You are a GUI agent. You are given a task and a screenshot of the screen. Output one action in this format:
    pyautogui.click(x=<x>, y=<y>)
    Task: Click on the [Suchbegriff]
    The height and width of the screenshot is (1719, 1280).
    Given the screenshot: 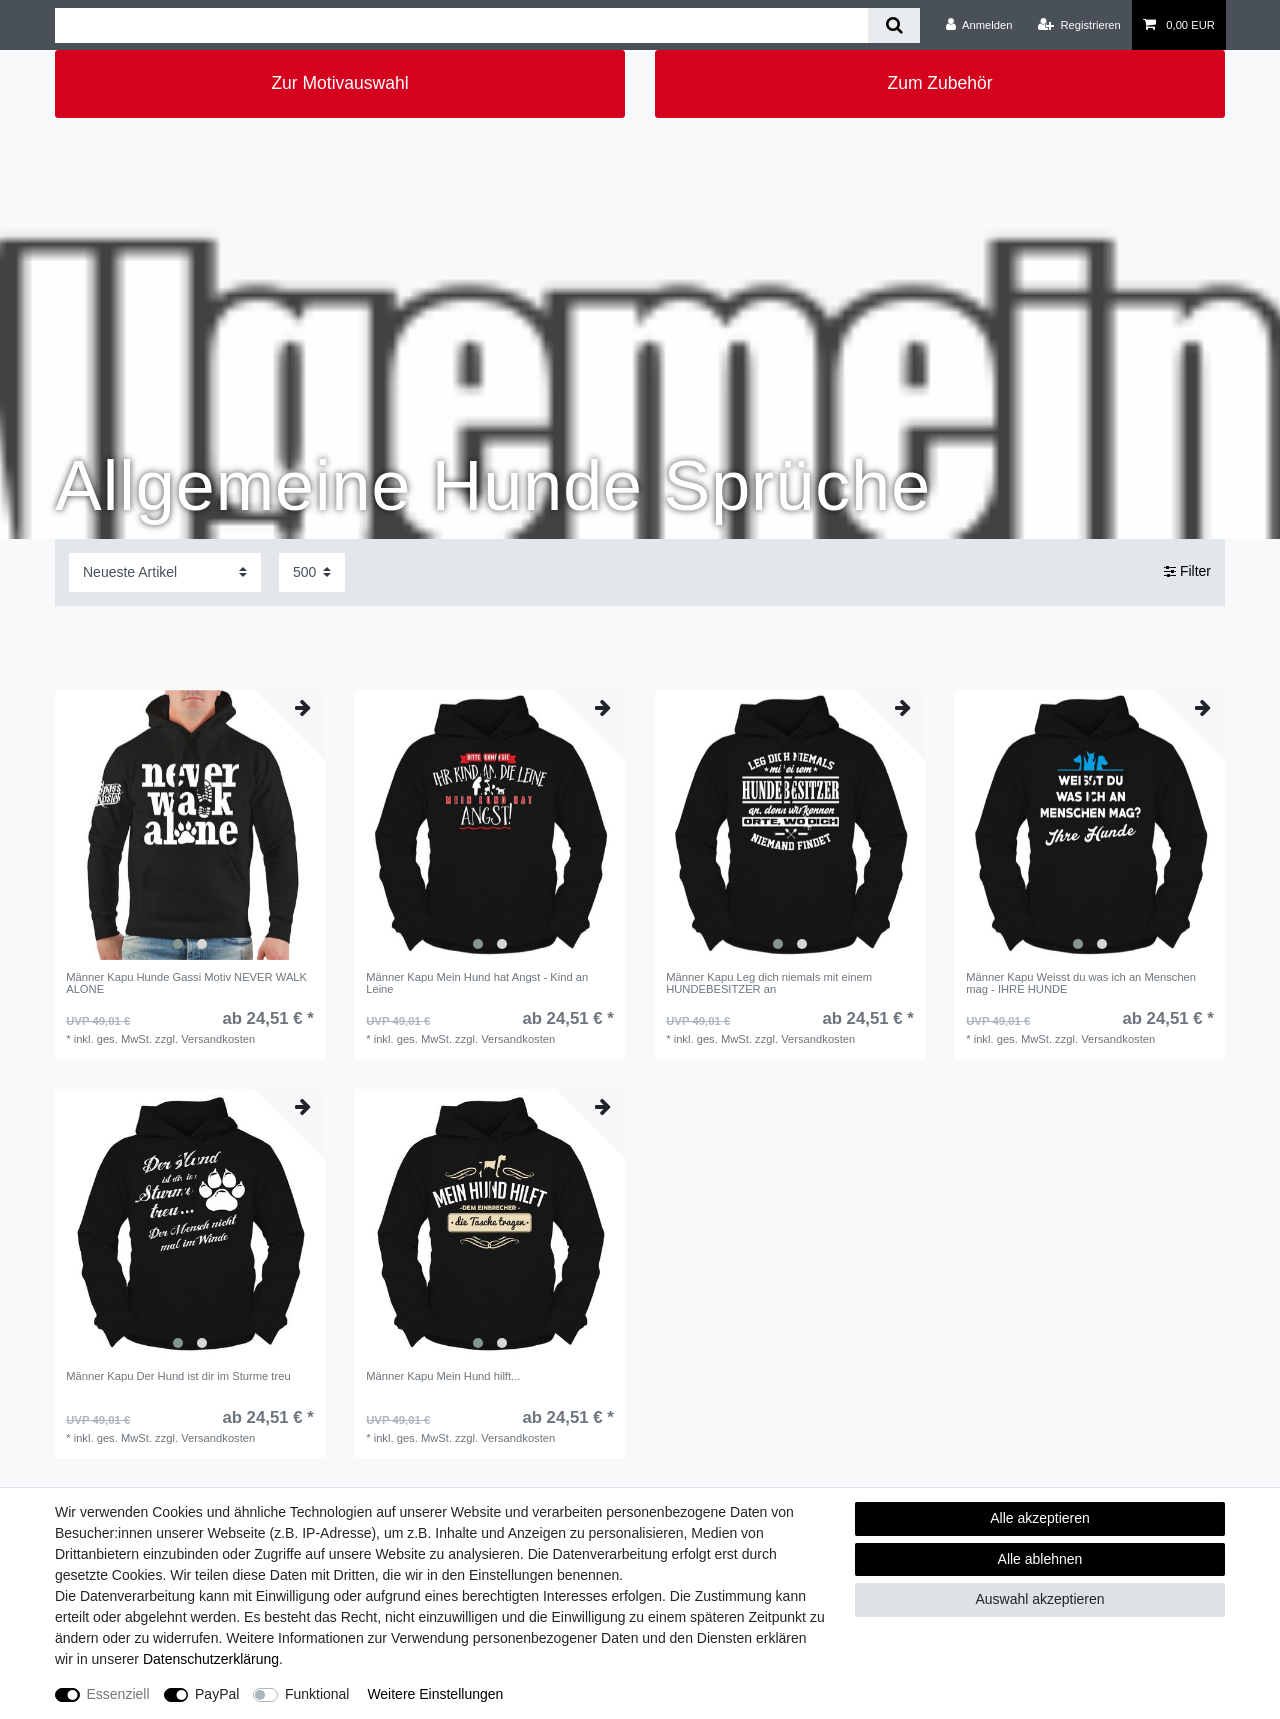 What is the action you would take?
    pyautogui.click(x=461, y=25)
    